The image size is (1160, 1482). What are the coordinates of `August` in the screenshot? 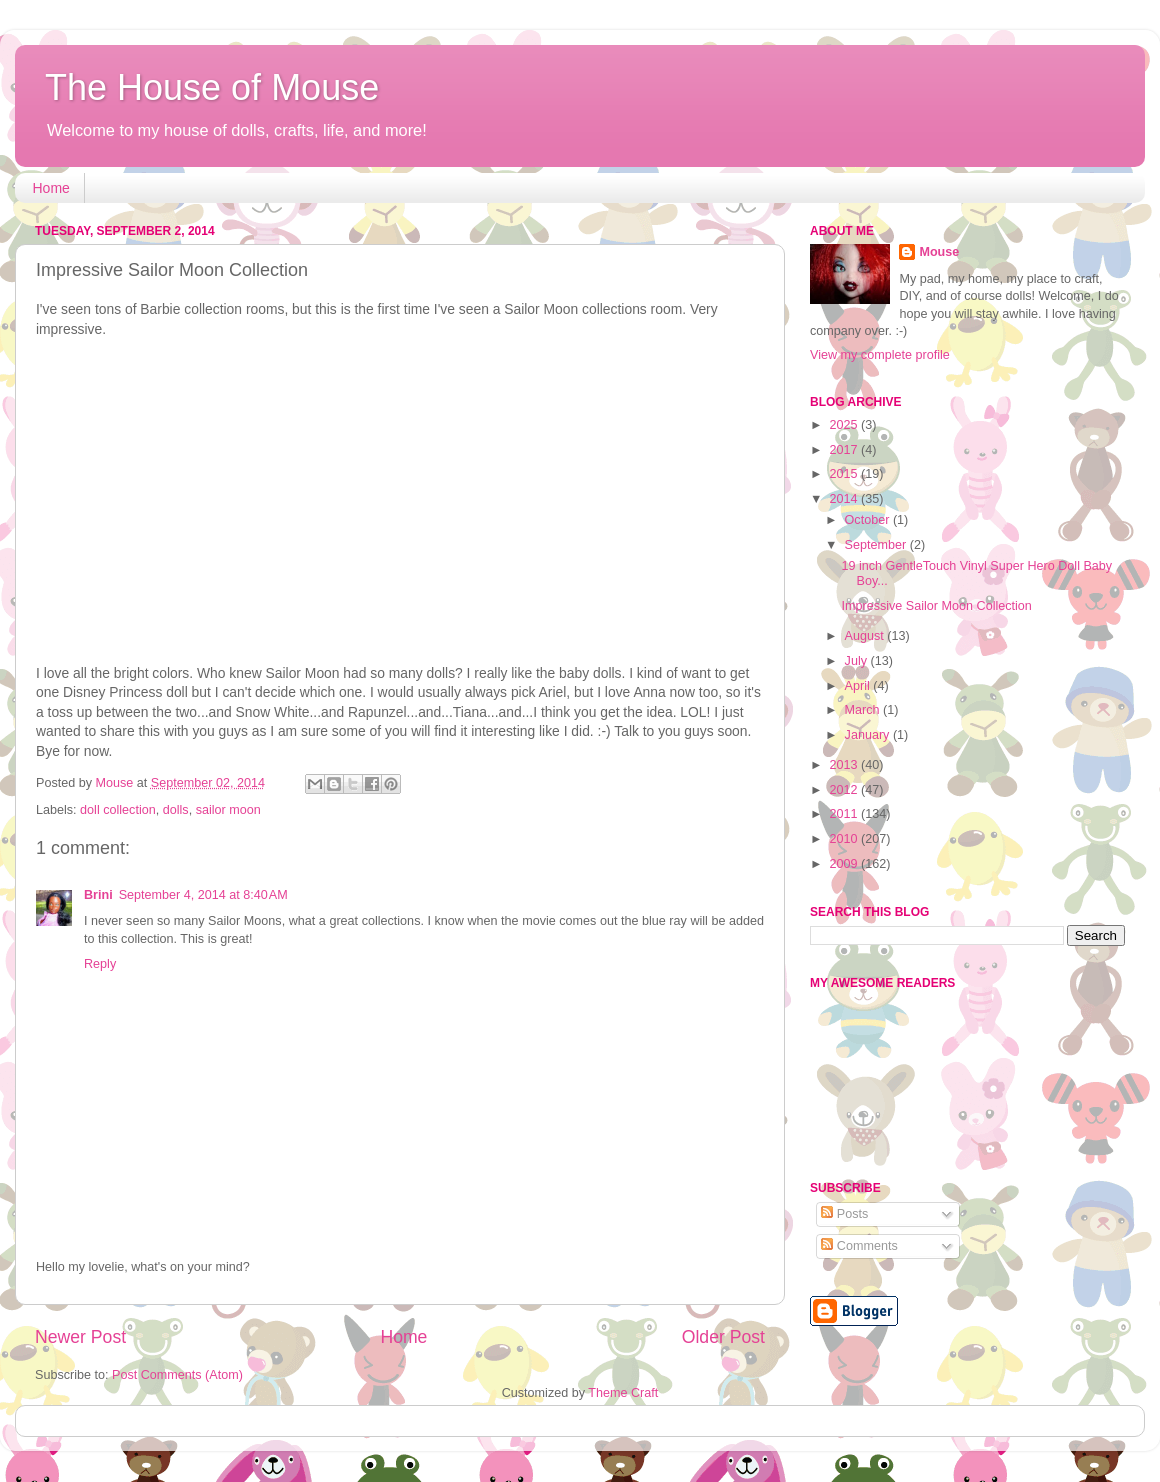 It's located at (866, 636).